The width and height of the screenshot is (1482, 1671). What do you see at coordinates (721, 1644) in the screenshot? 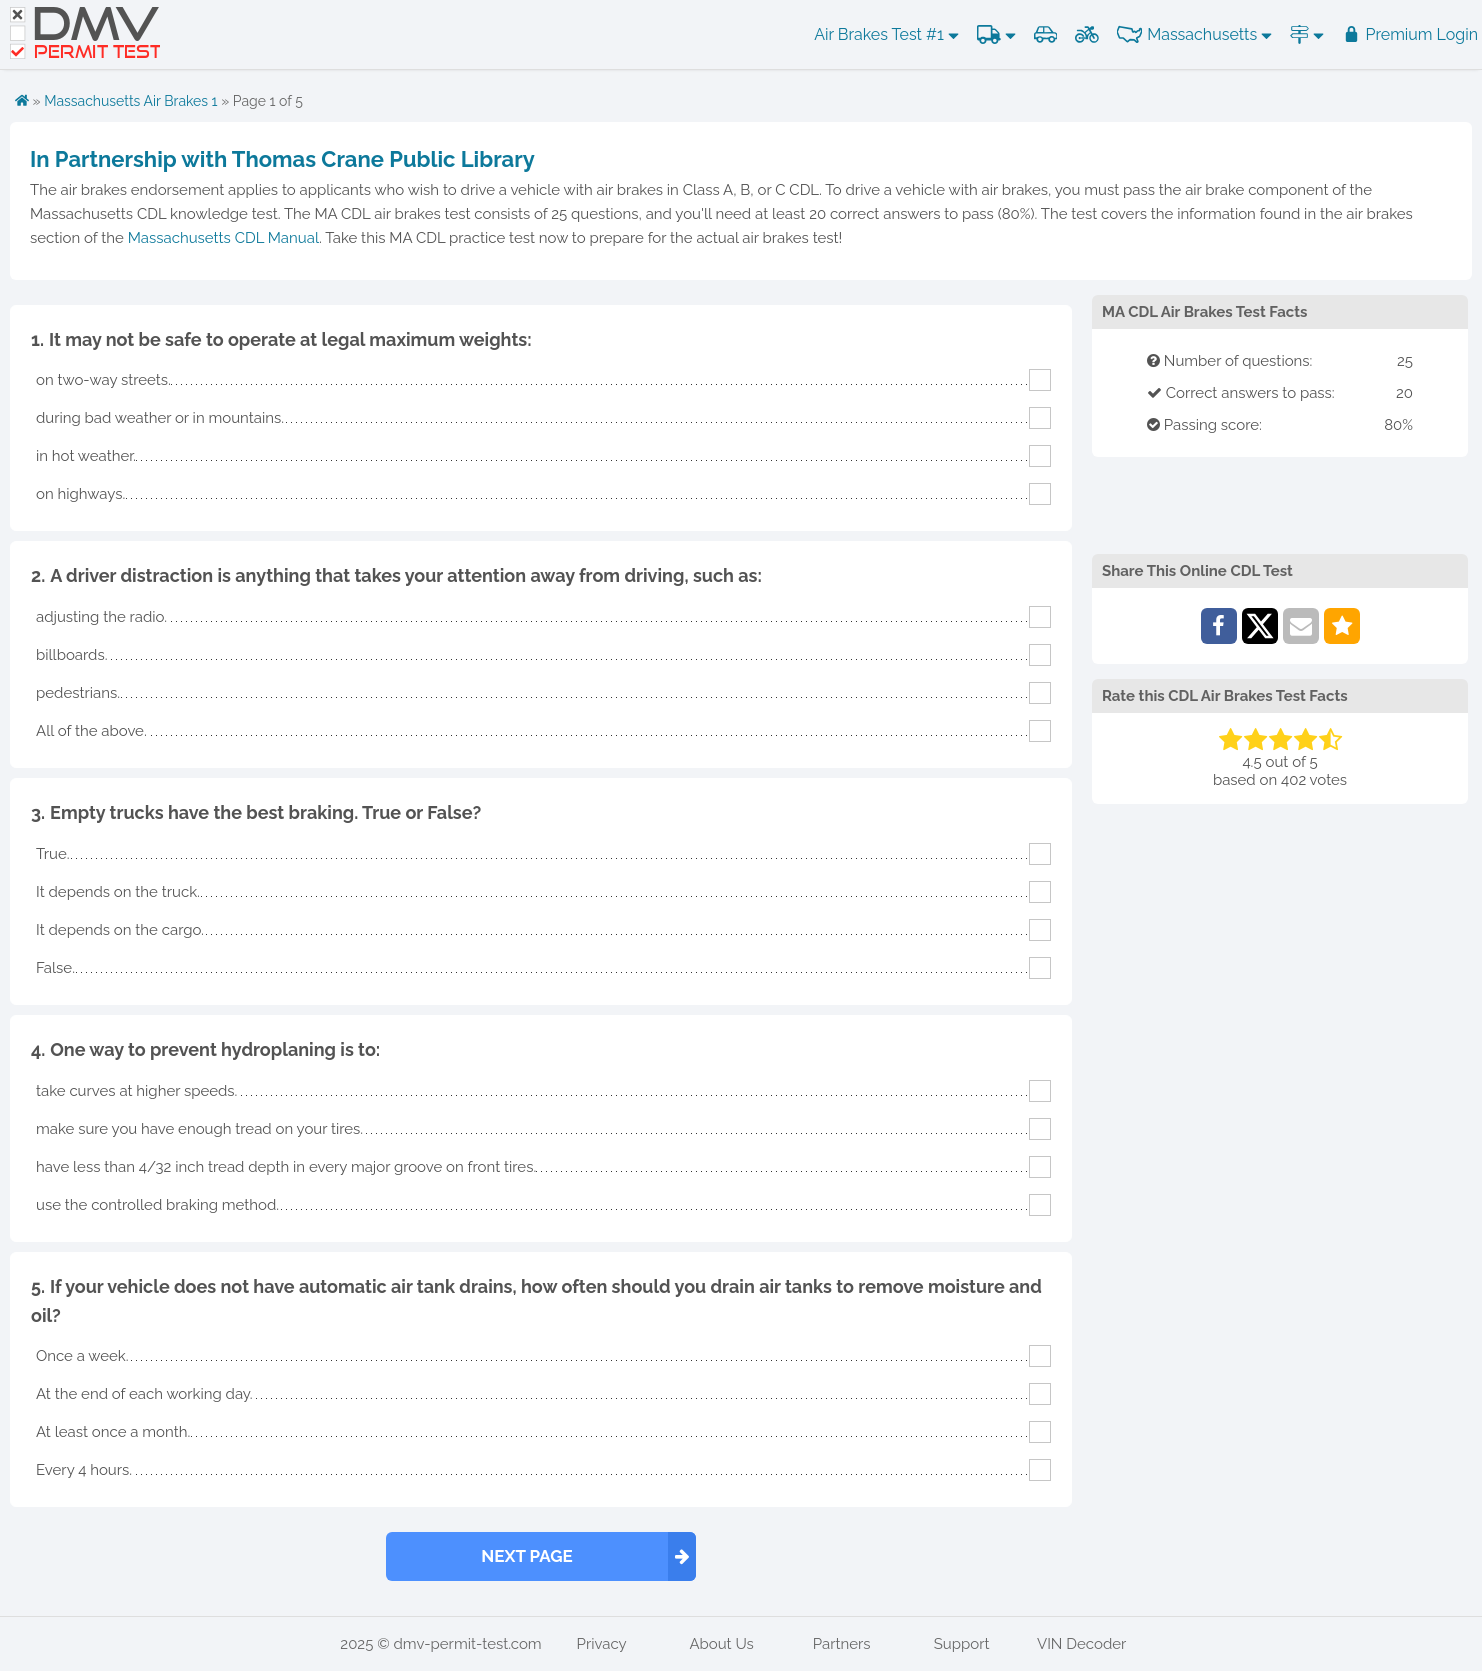
I see `About Us` at bounding box center [721, 1644].